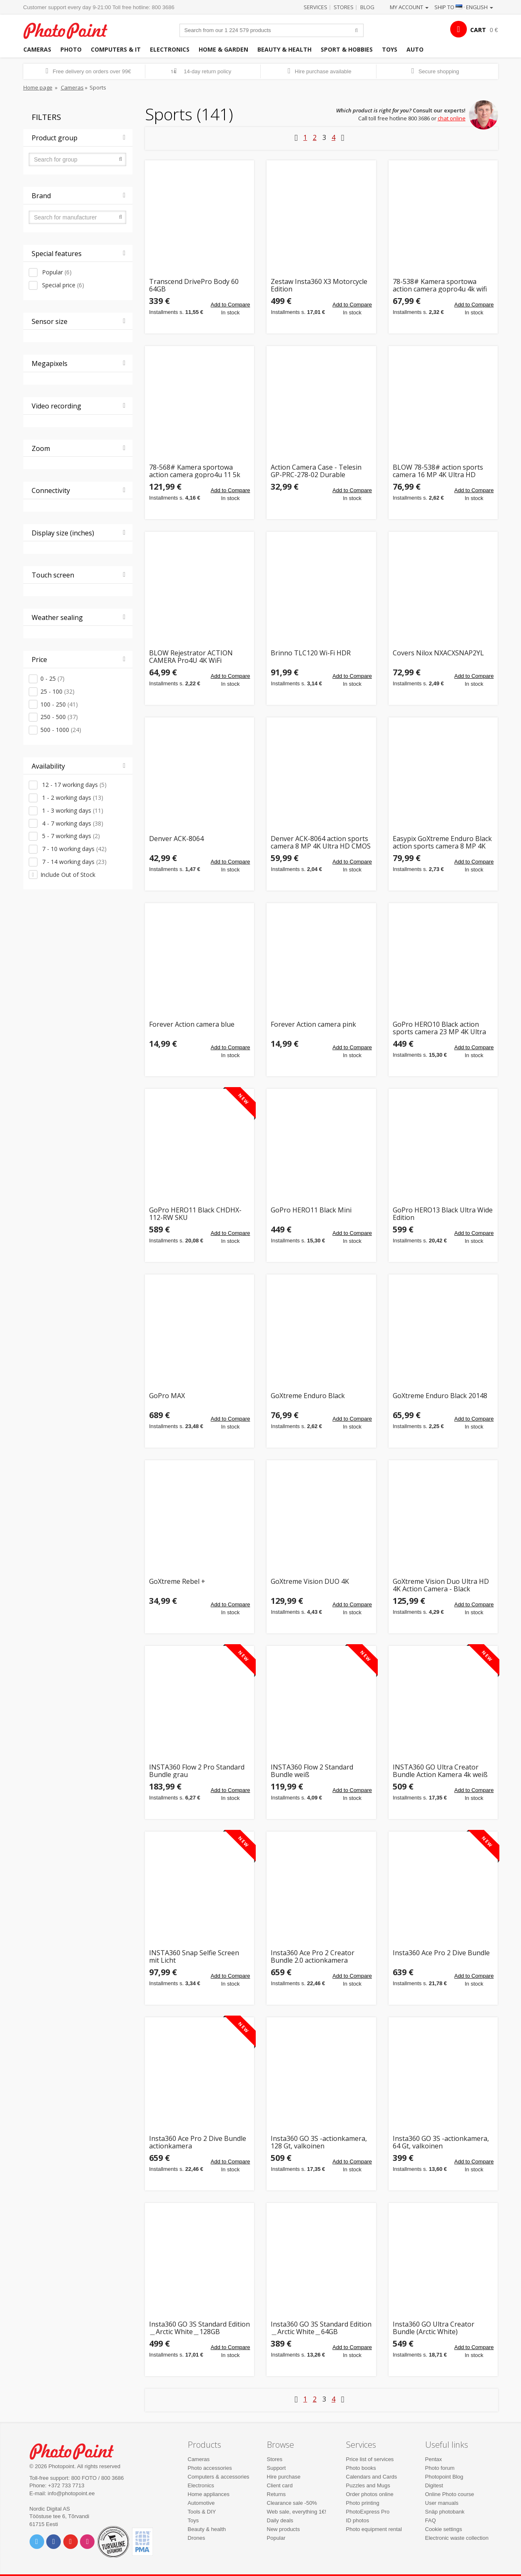 This screenshot has height=2576, width=521. I want to click on Computers & IT, so click(116, 49).